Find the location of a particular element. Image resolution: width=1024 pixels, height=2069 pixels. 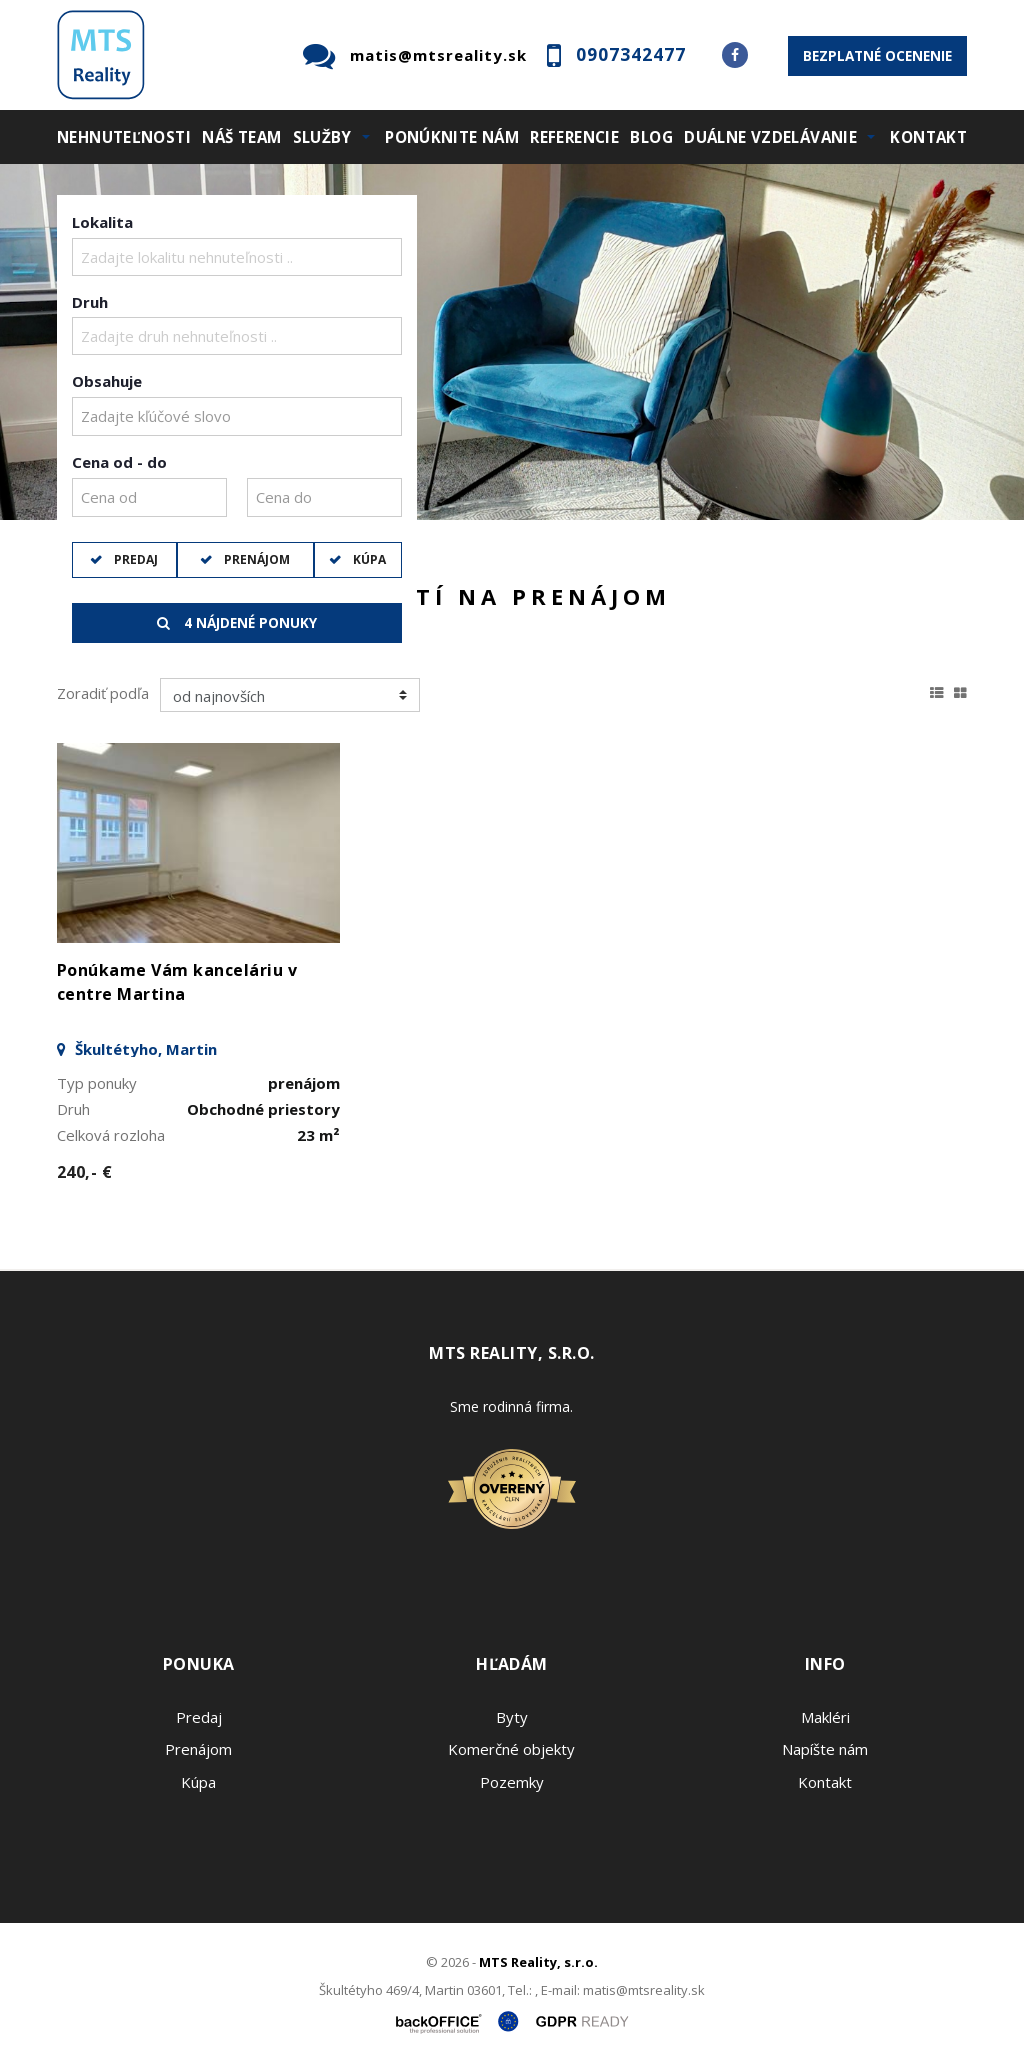

0907342477 is located at coordinates (631, 54).